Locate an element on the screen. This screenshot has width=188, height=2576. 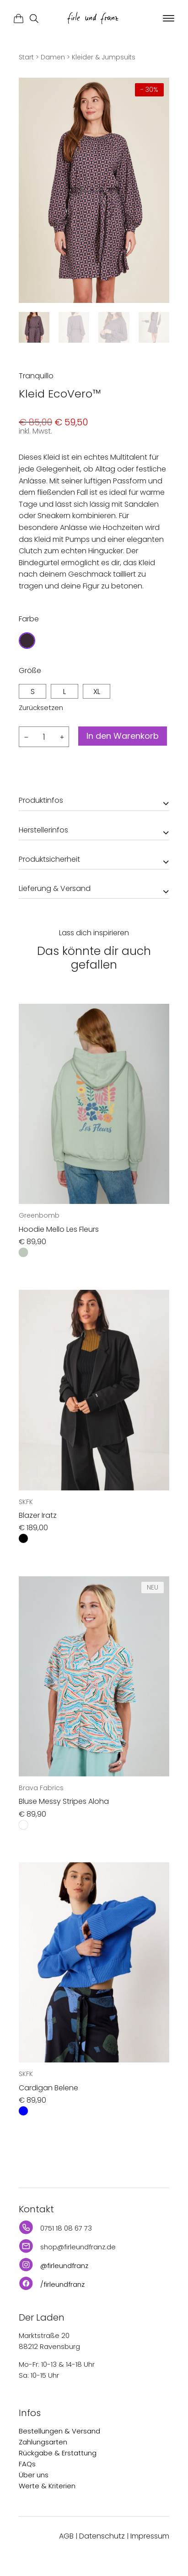
AGB is located at coordinates (66, 2536).